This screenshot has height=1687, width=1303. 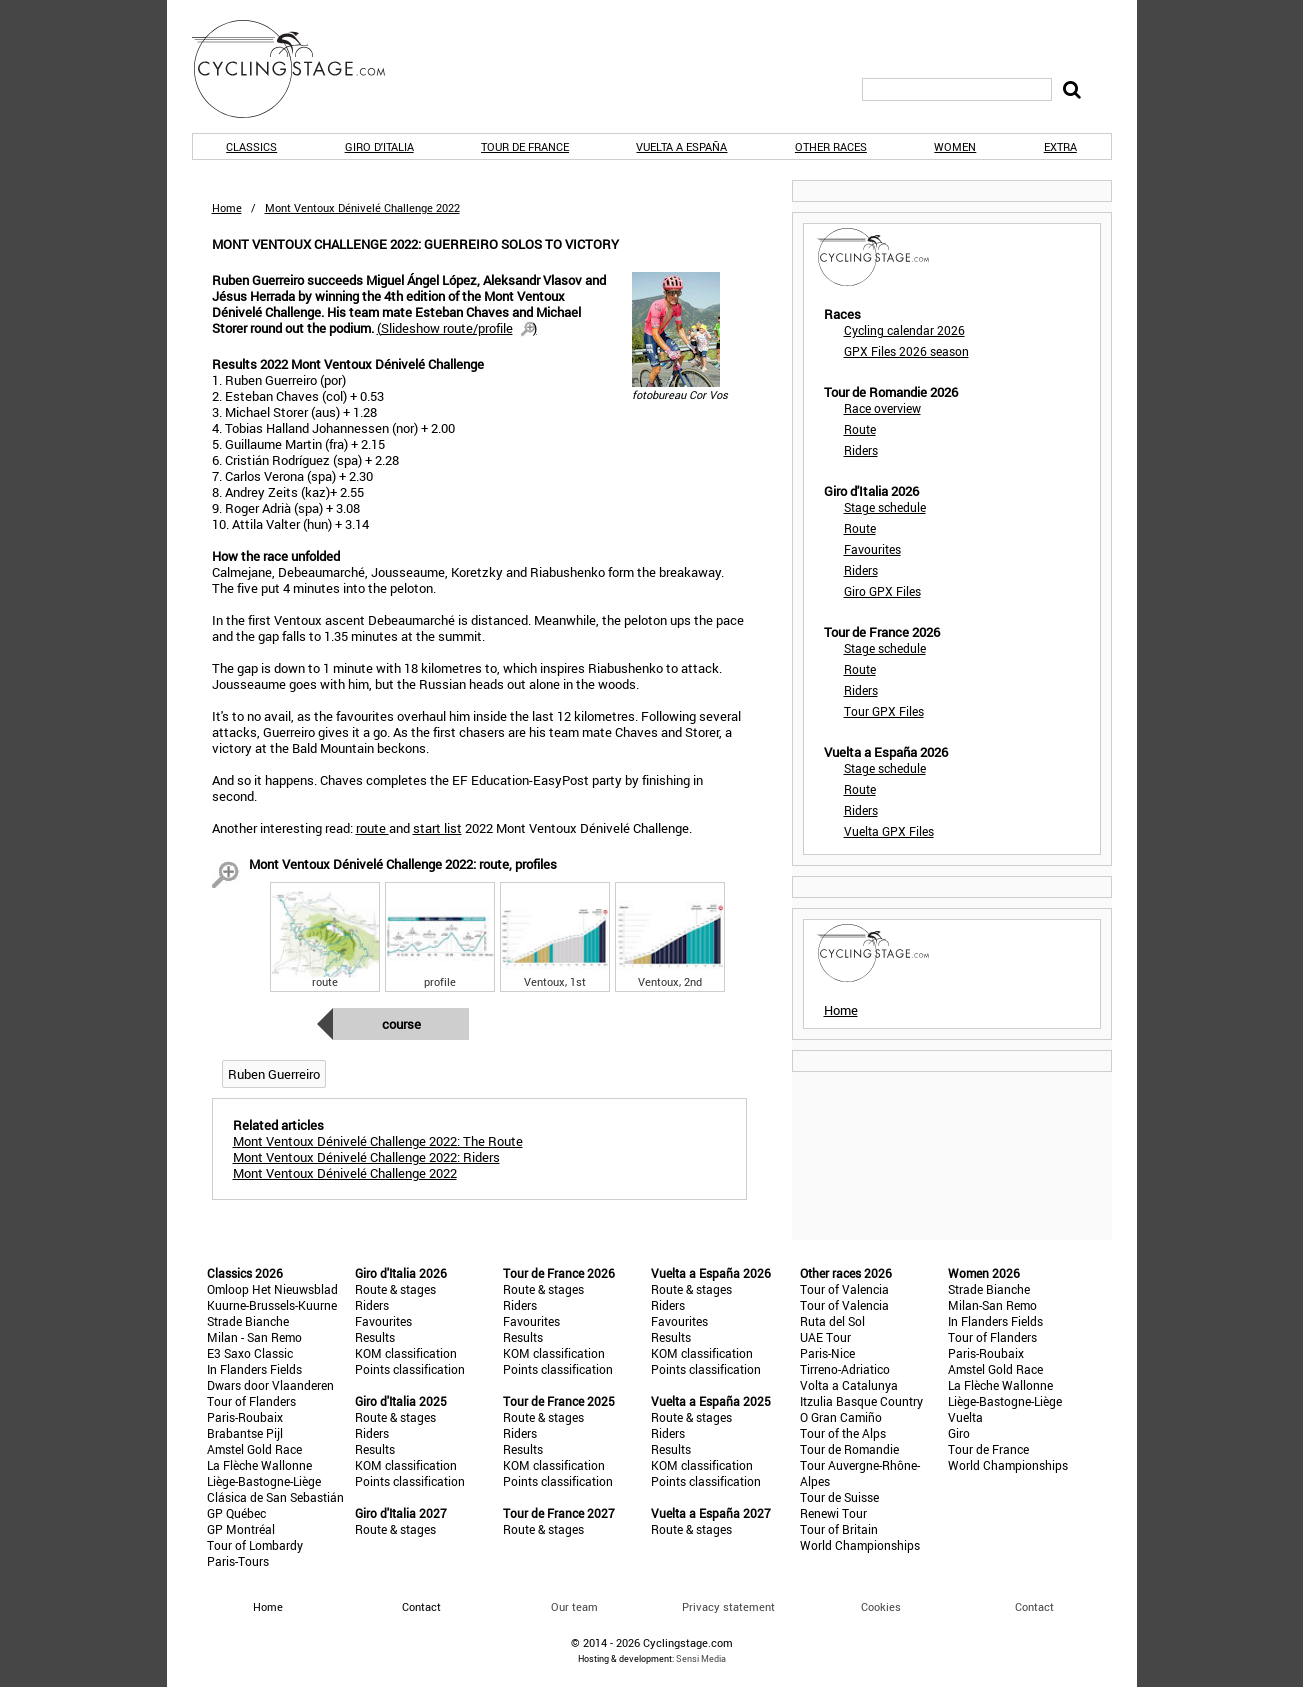 What do you see at coordinates (860, 1545) in the screenshot?
I see `World Championships` at bounding box center [860, 1545].